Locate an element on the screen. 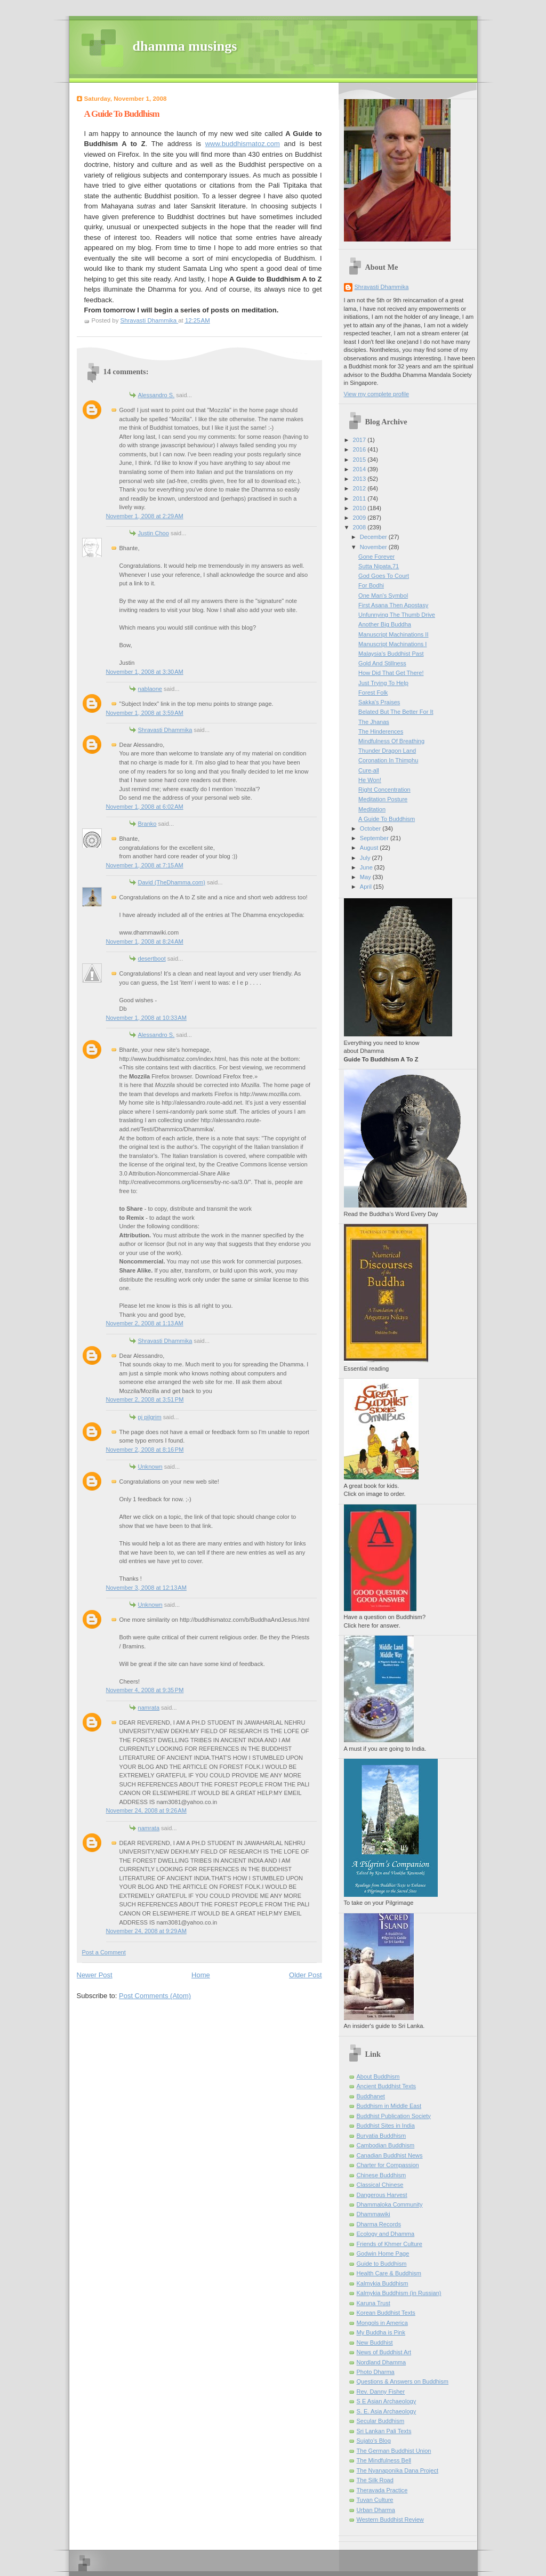 This screenshot has height=2576, width=546. Home is located at coordinates (200, 1975).